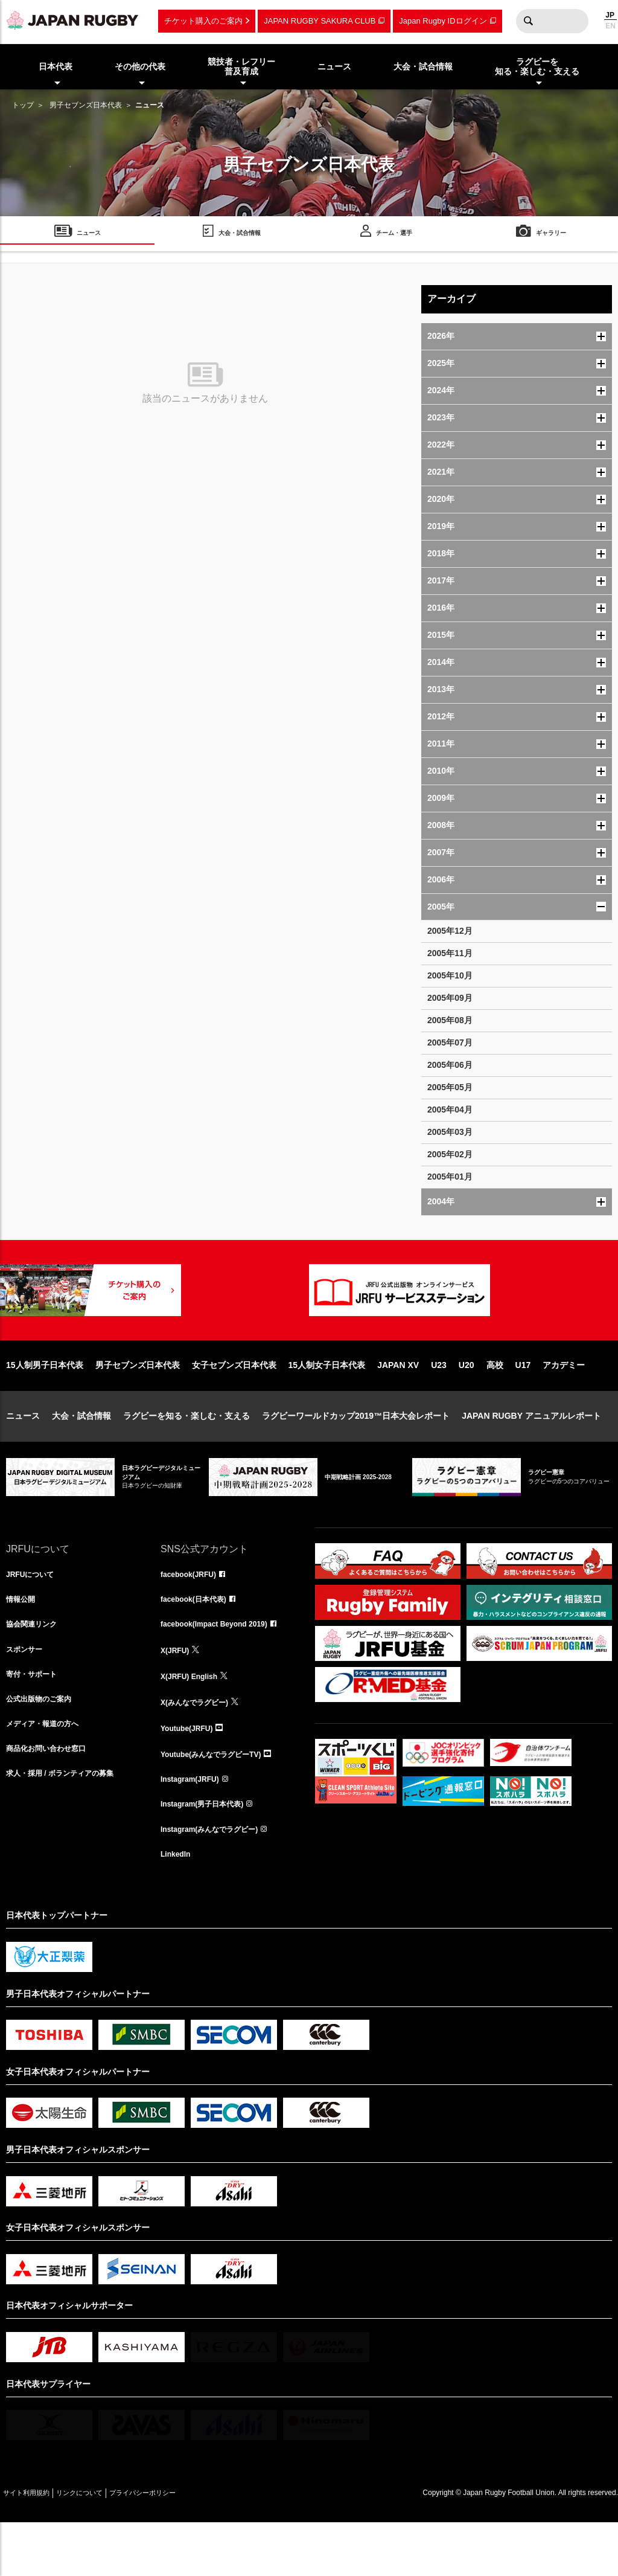 This screenshot has width=618, height=2576. What do you see at coordinates (531, 1454) in the screenshot?
I see `JAPAN RUGBY アニュアルレポート` at bounding box center [531, 1454].